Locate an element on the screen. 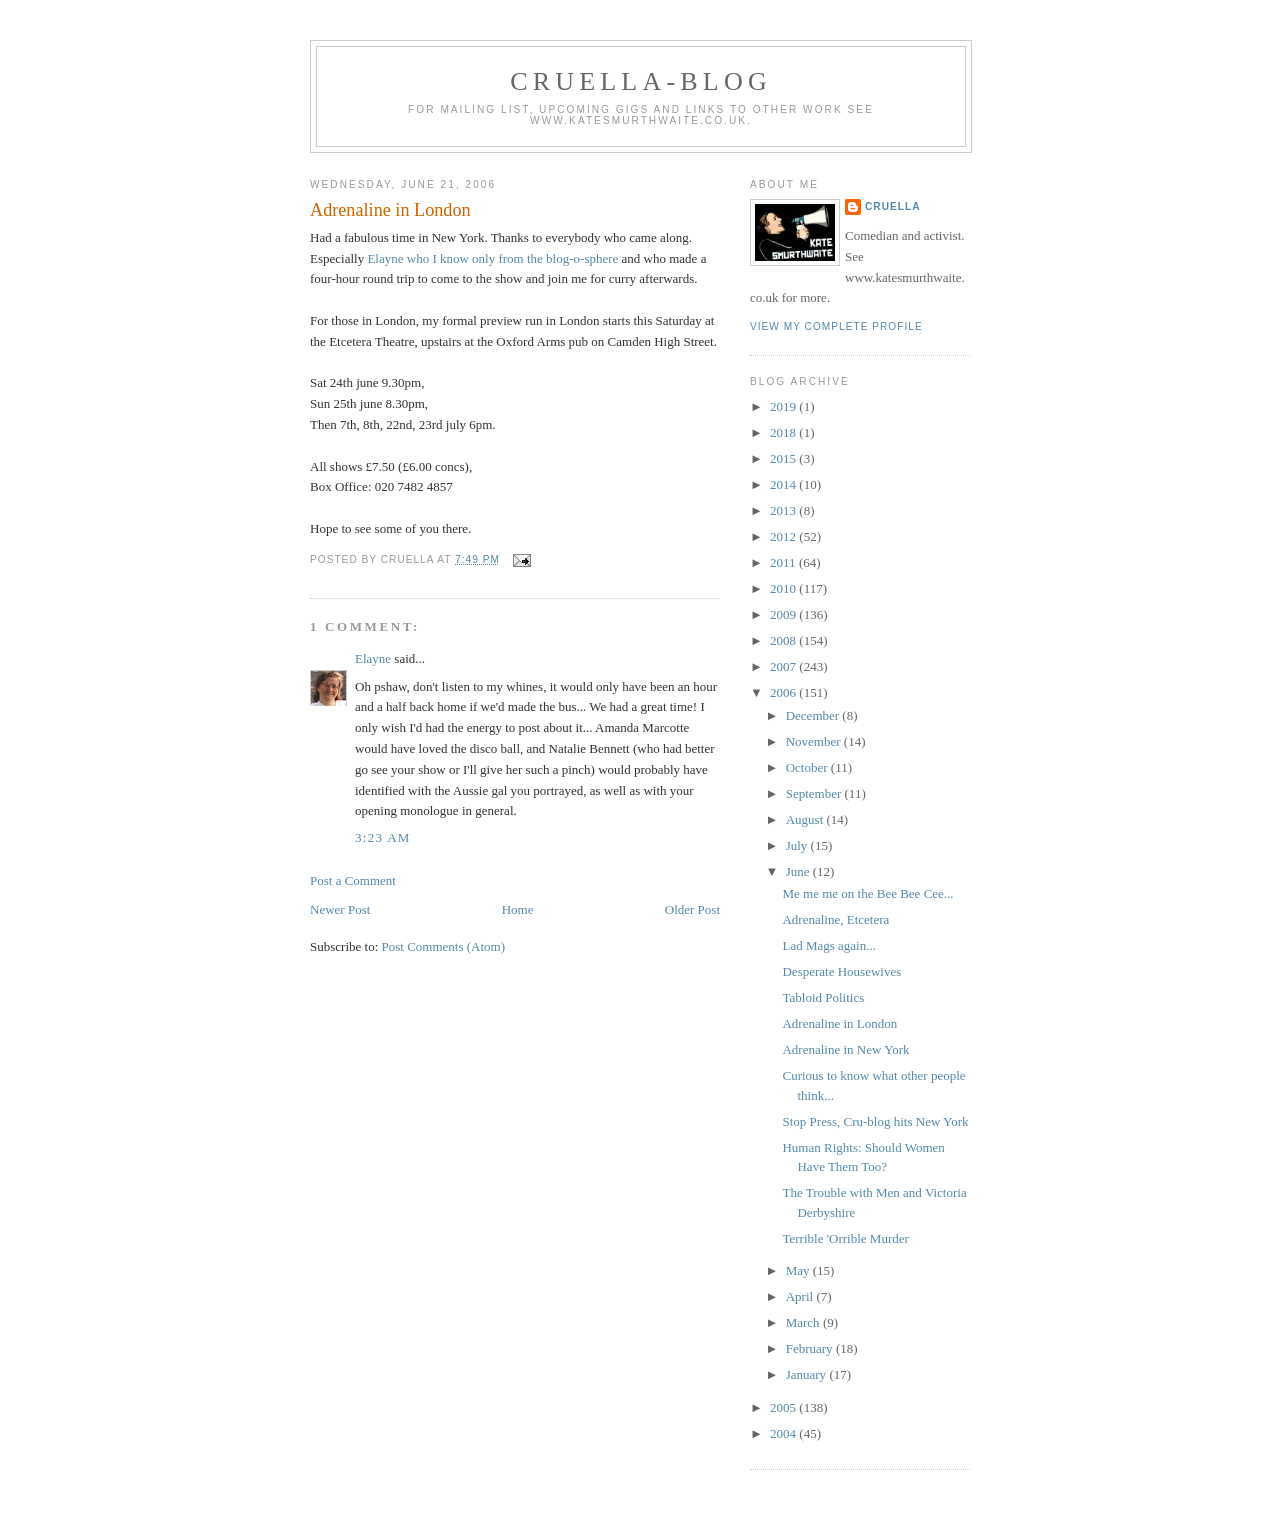 The height and width of the screenshot is (1531, 1280). View my complete profile is located at coordinates (836, 326).